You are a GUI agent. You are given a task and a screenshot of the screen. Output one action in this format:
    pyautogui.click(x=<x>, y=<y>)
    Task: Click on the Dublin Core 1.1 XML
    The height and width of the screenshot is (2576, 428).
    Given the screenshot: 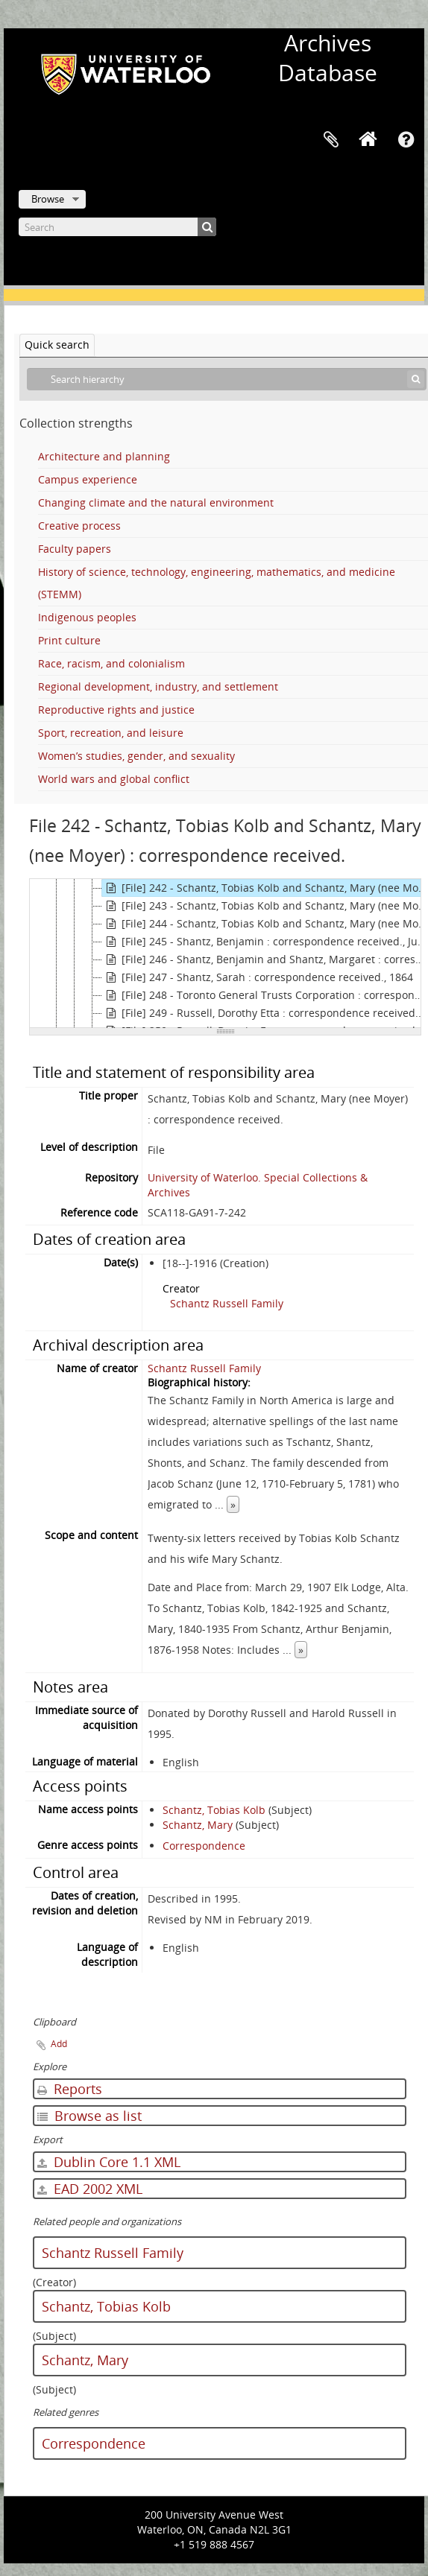 What is the action you would take?
    pyautogui.click(x=108, y=2162)
    